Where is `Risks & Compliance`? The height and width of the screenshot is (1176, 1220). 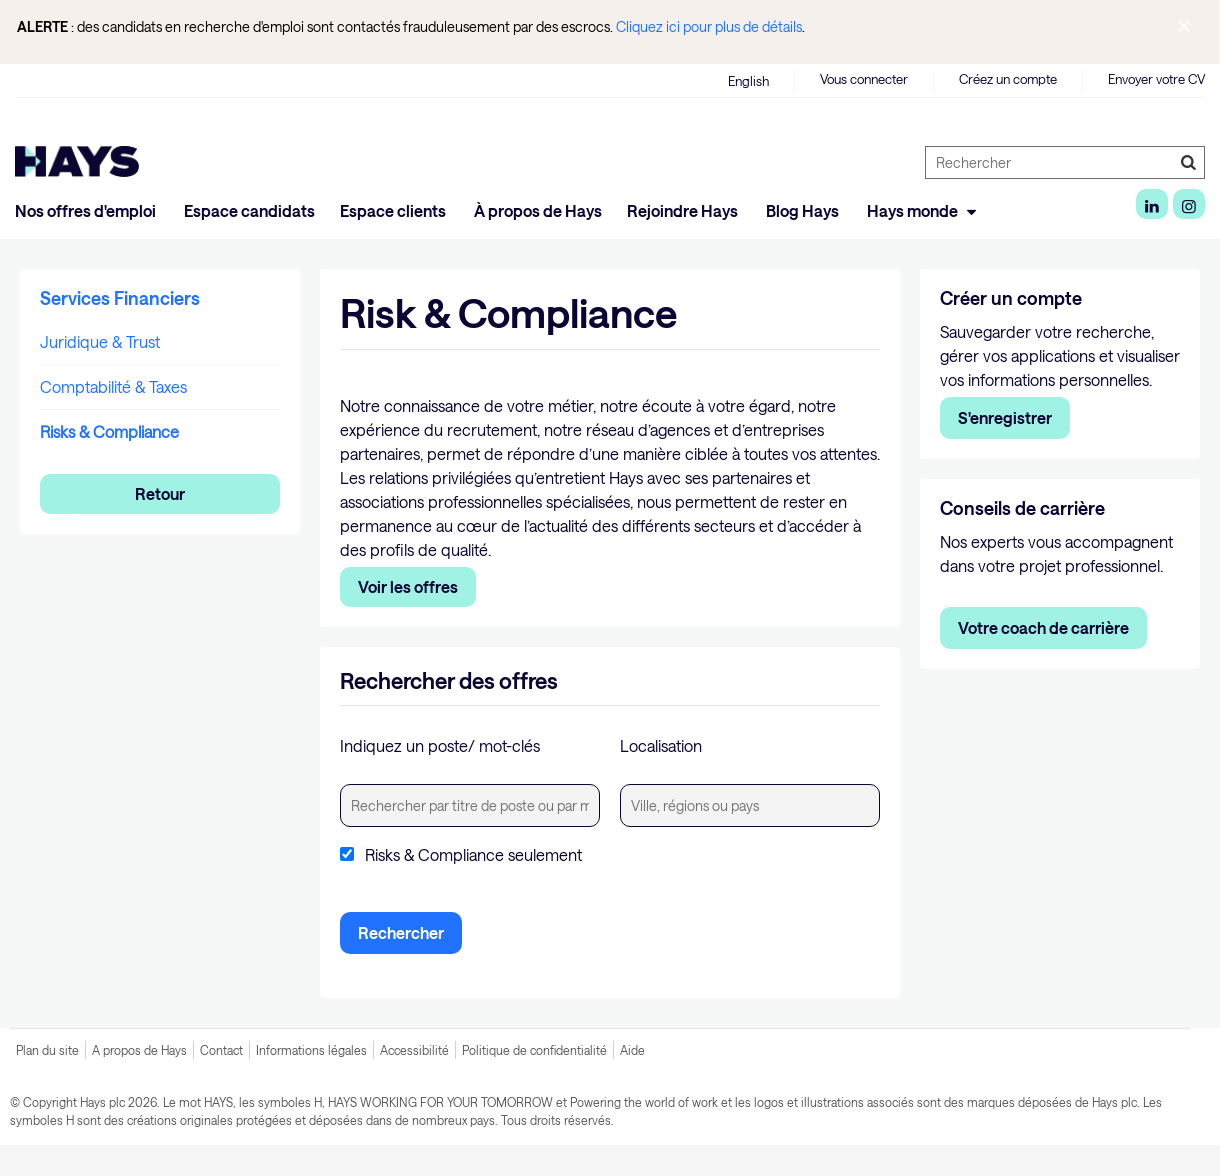 Risks & Compliance is located at coordinates (109, 431).